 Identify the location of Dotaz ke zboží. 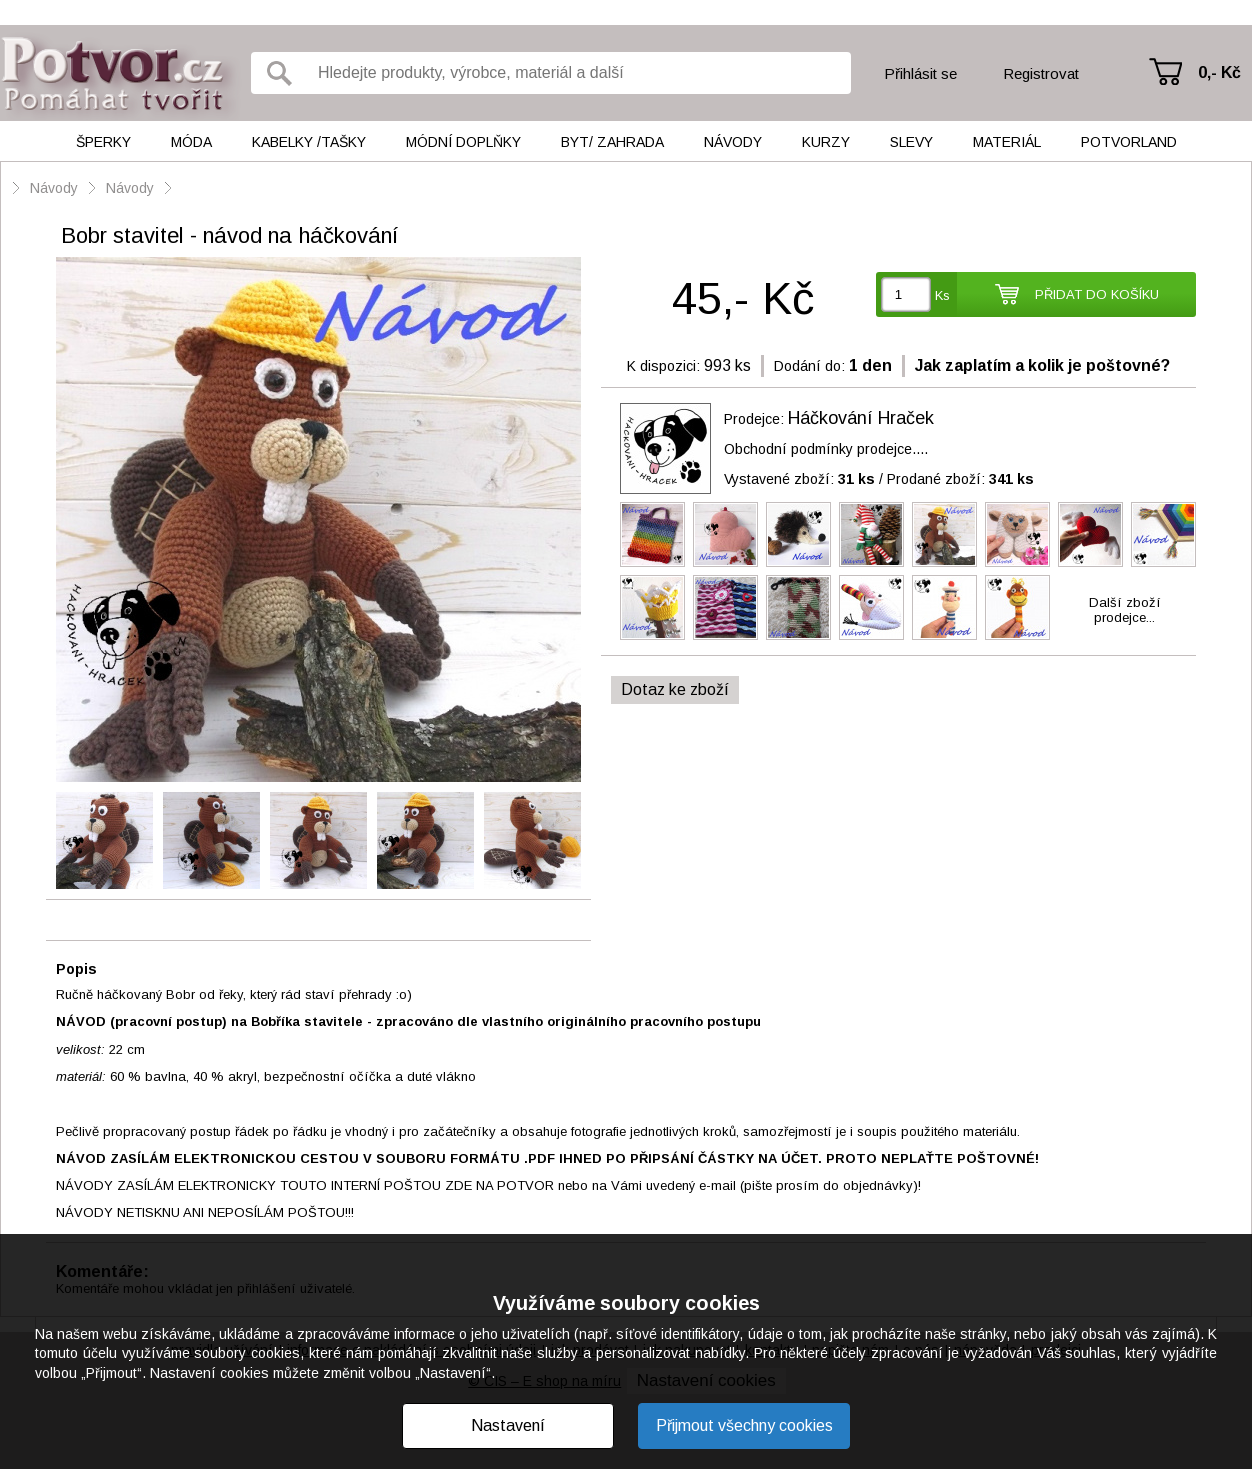
(675, 689).